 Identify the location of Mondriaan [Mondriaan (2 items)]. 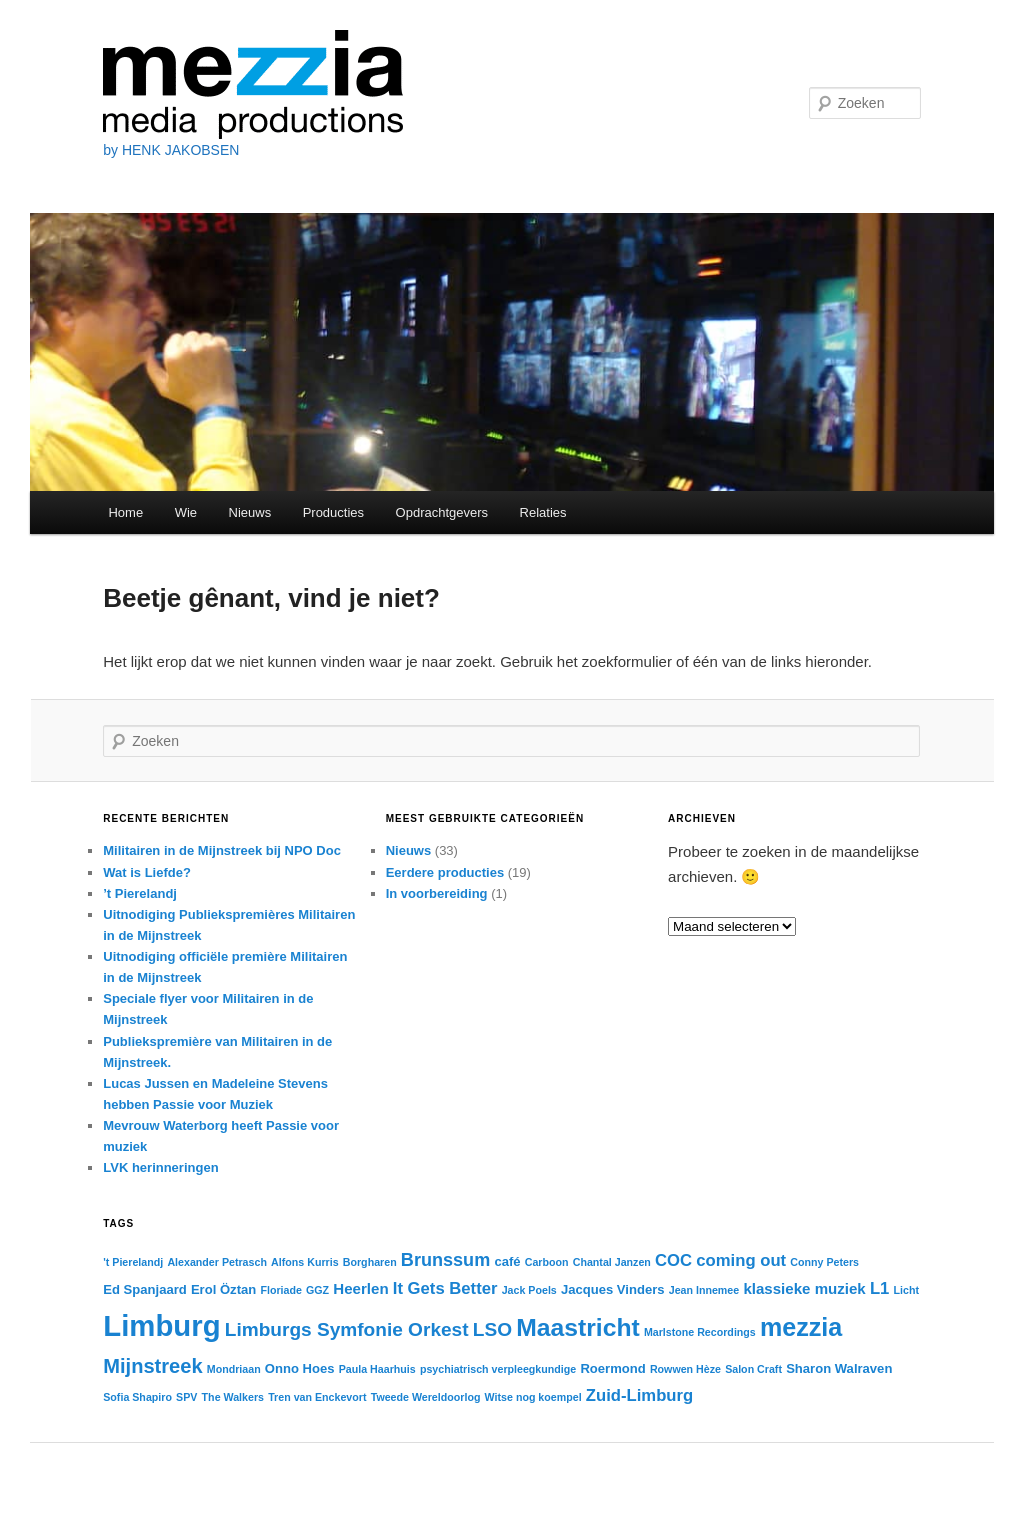
(234, 1369).